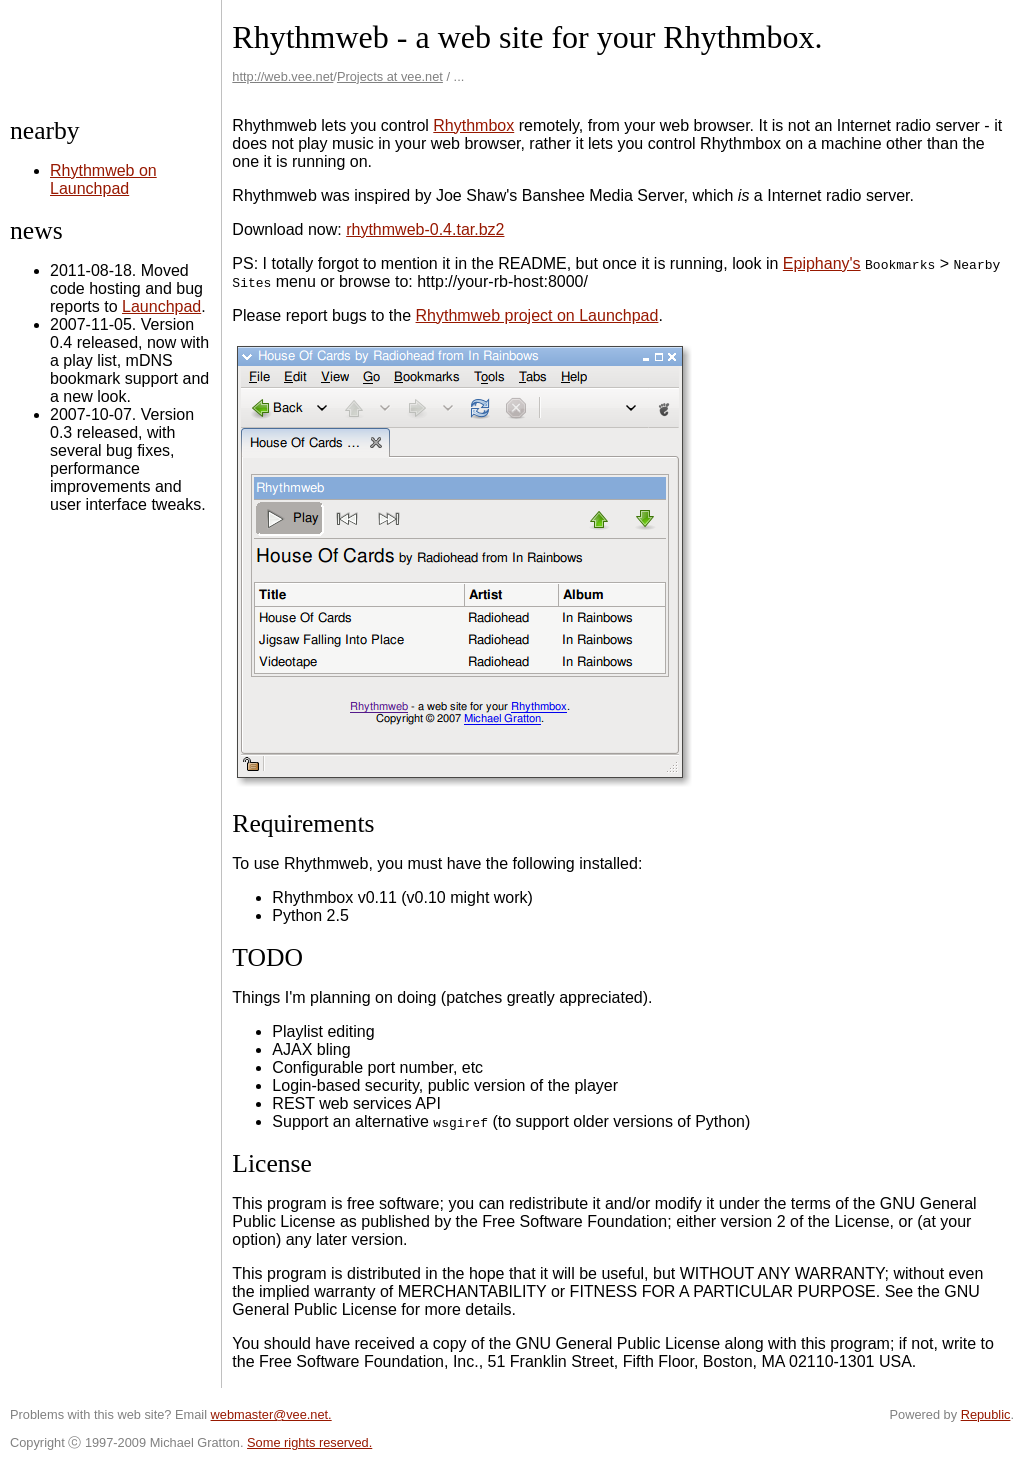  Describe the element at coordinates (537, 315) in the screenshot. I see `Rhythmweb project on Launchpad` at that location.